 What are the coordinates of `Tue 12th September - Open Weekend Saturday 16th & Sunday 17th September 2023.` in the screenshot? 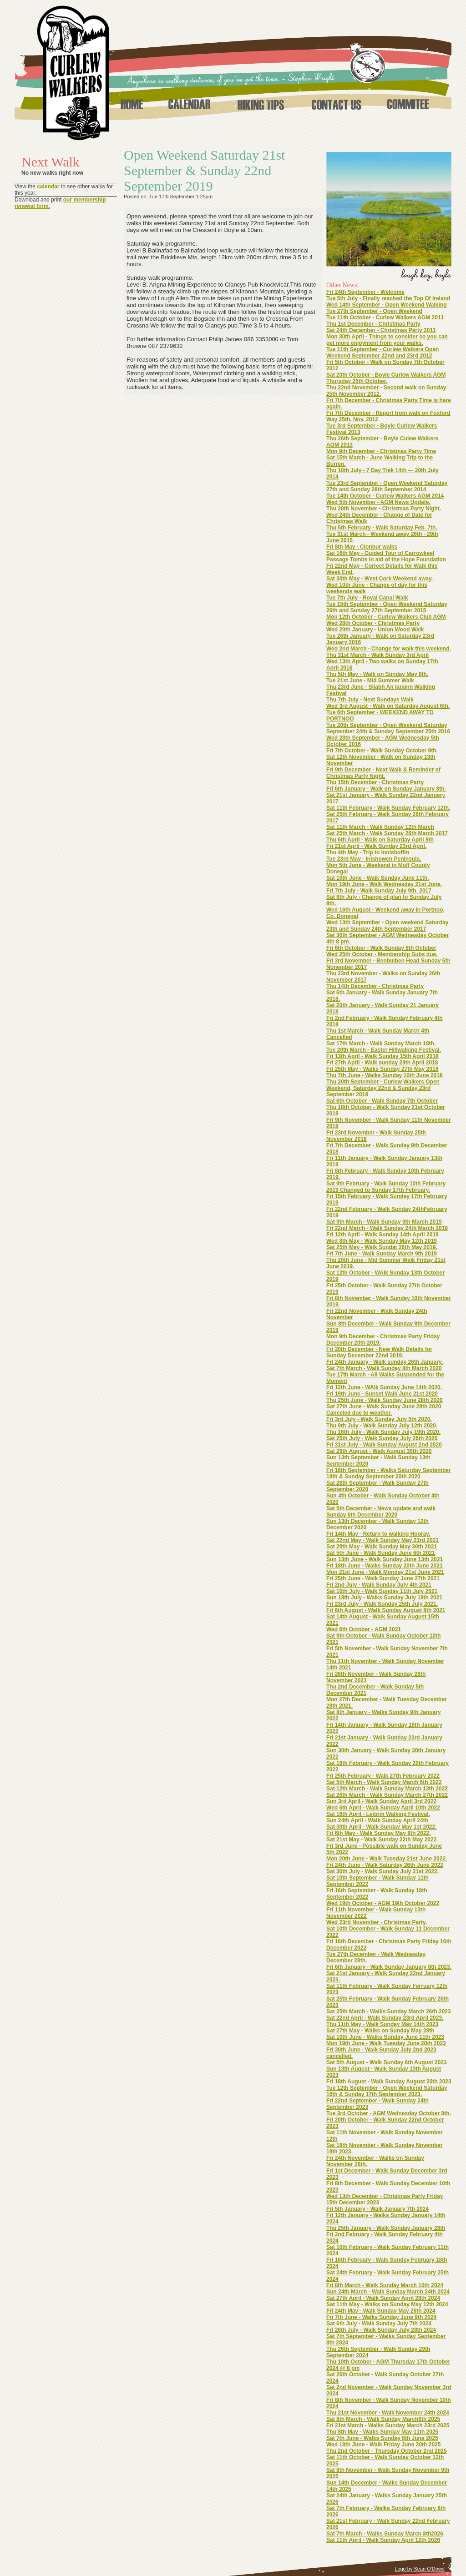 It's located at (386, 2091).